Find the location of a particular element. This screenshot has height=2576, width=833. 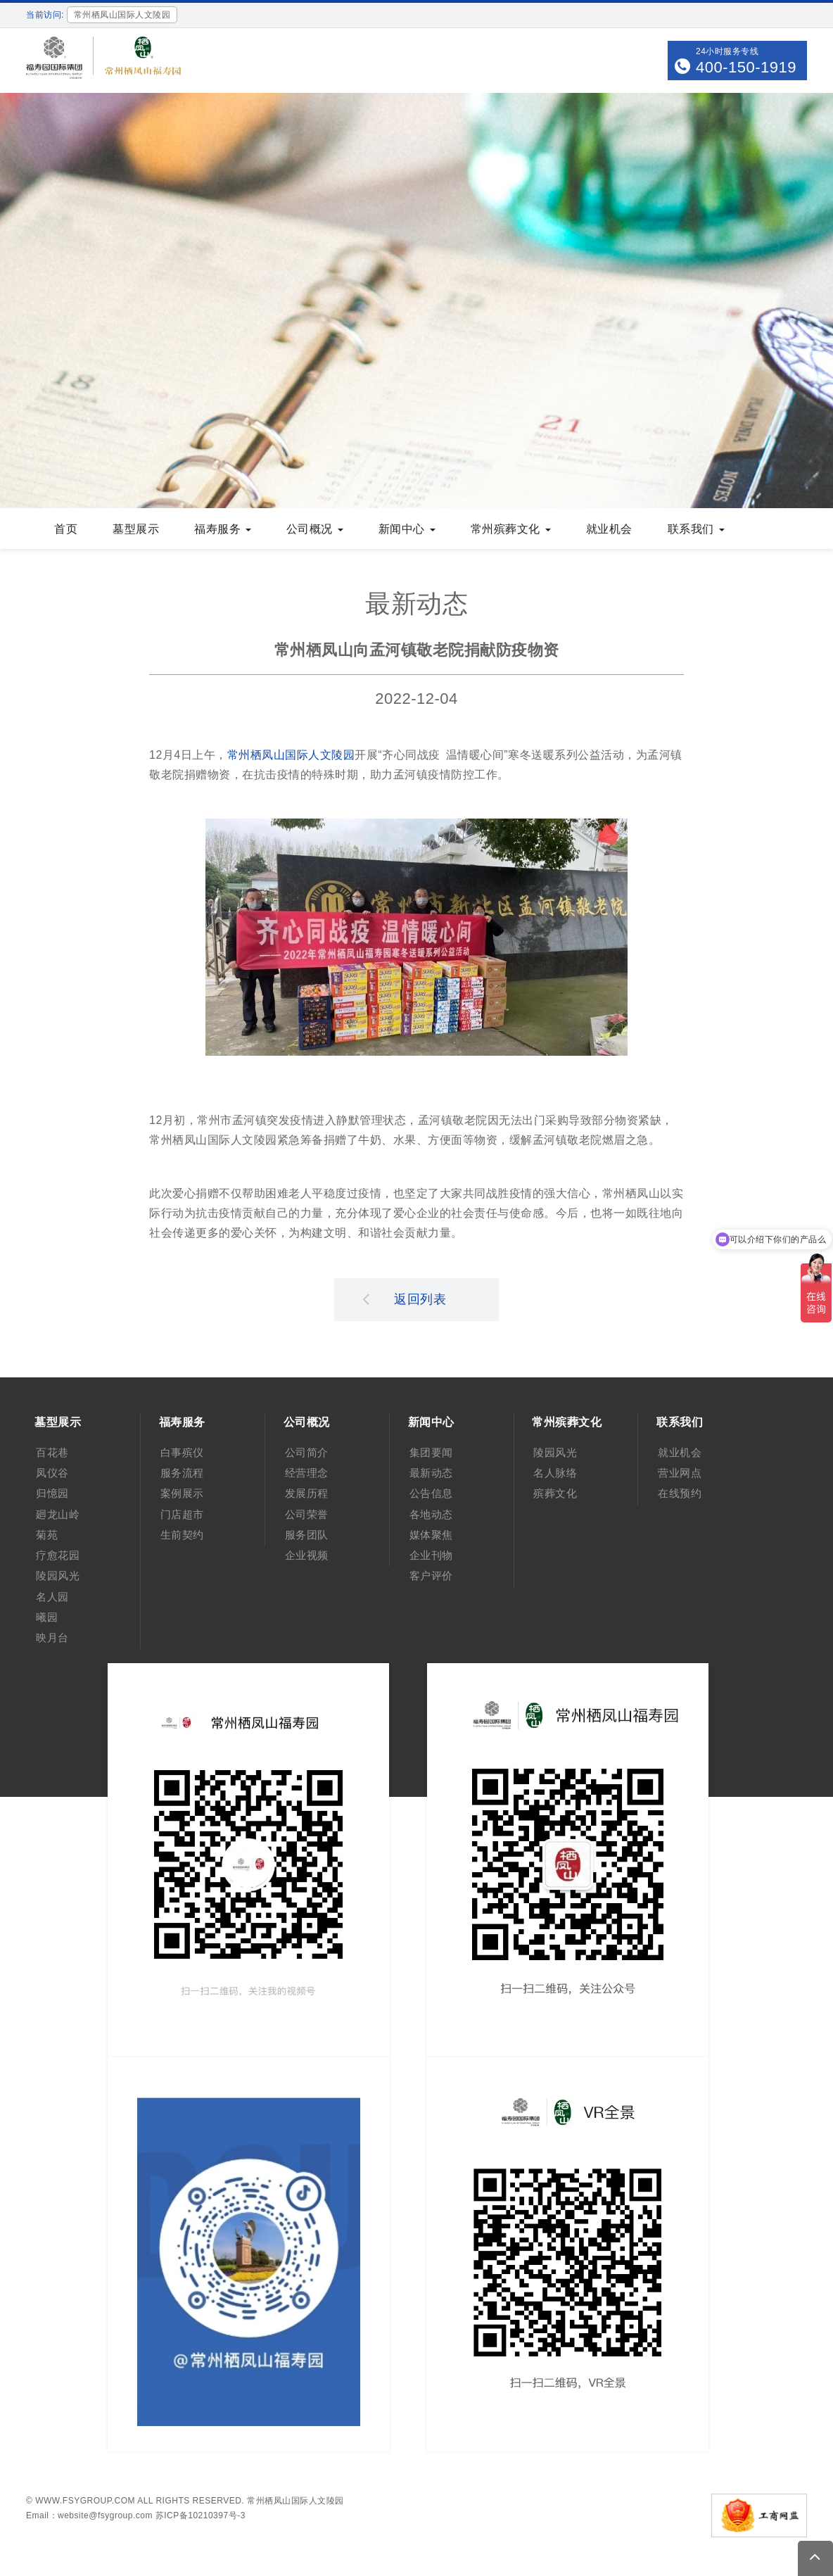

在线预约 is located at coordinates (679, 1493).